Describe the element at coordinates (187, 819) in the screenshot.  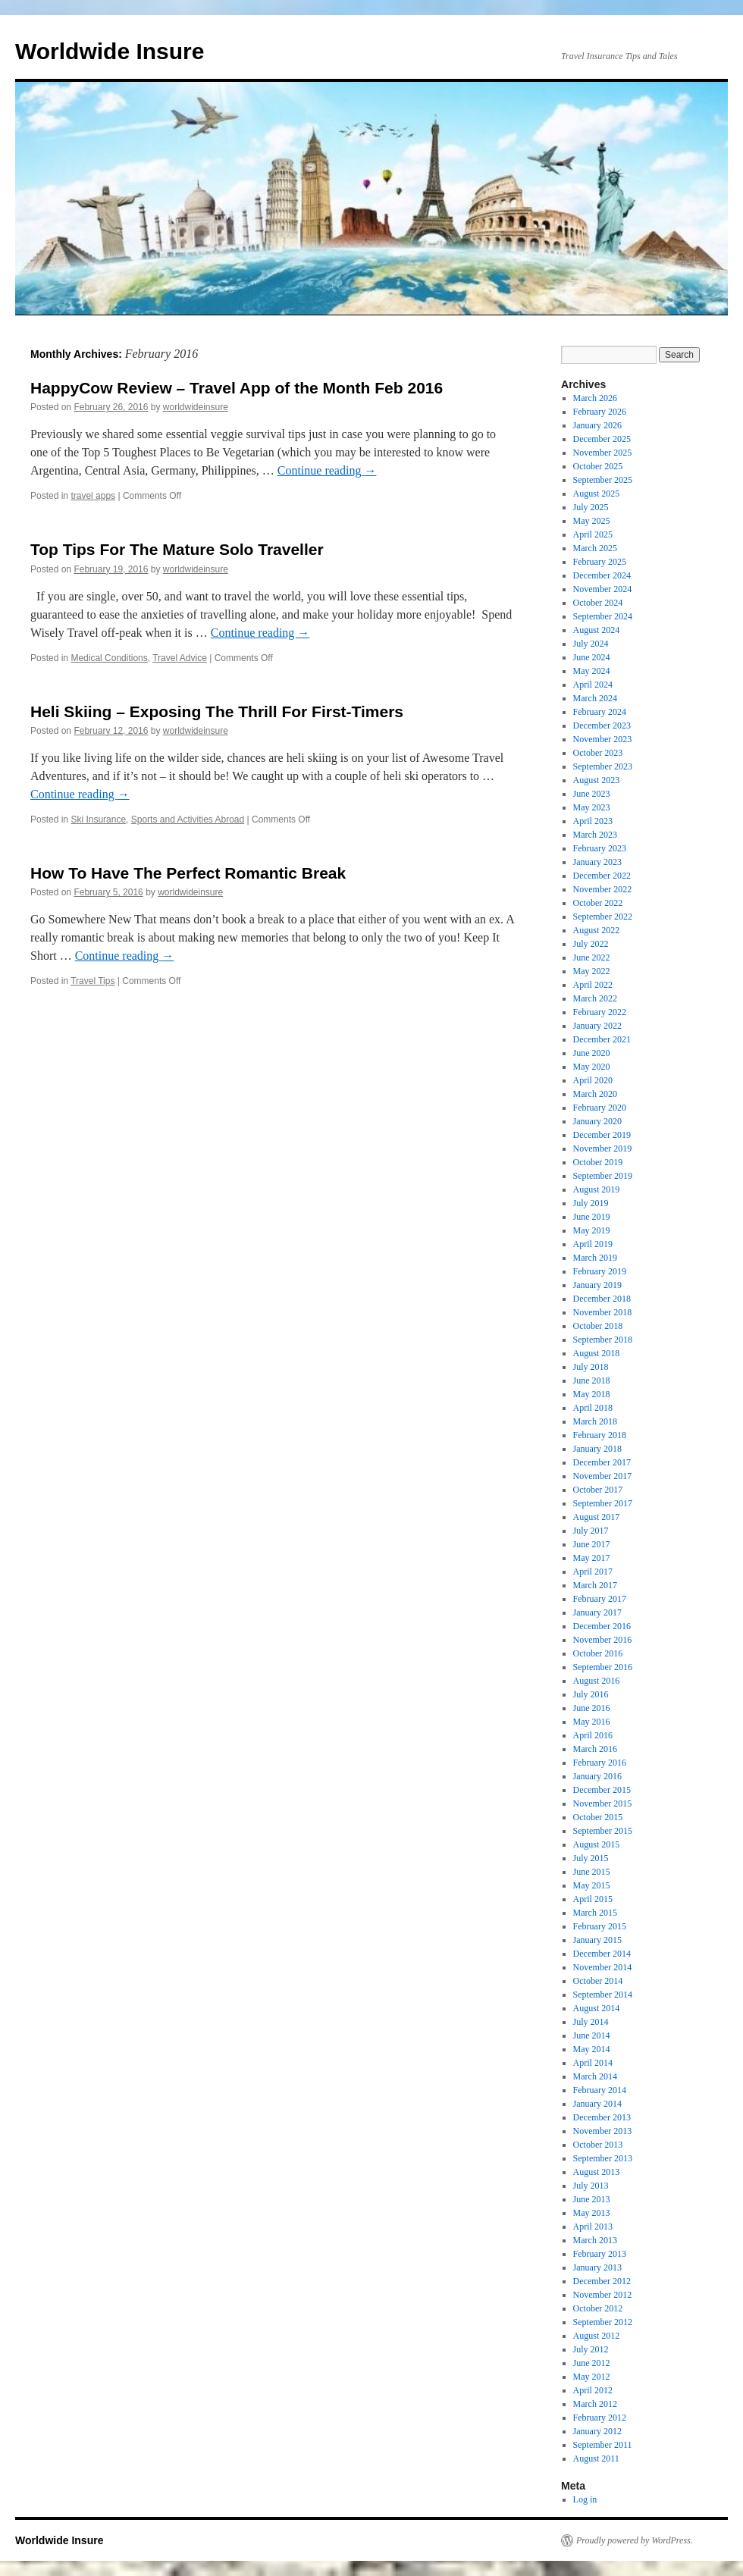
I see `Sports and Activities Abroad` at that location.